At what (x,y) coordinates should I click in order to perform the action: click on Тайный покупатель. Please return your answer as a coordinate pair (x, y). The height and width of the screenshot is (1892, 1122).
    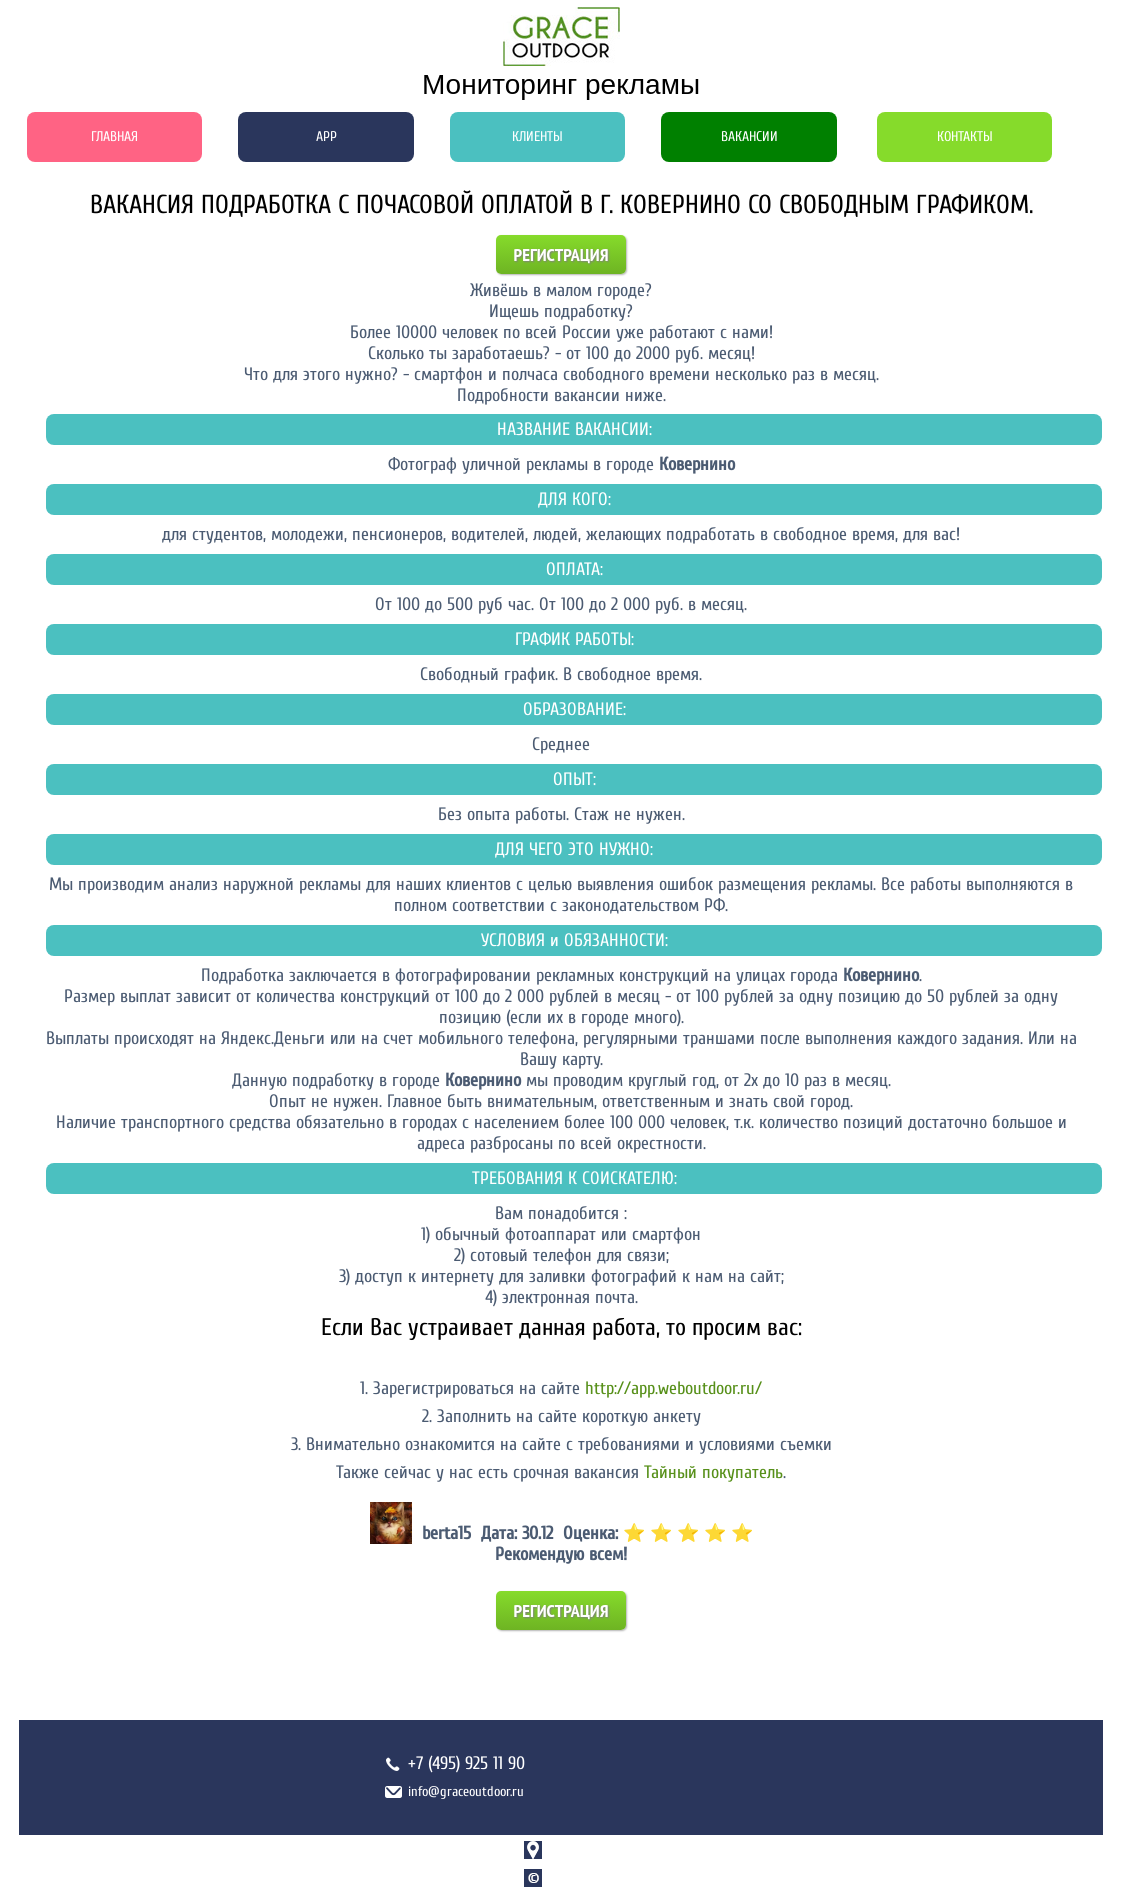
    Looking at the image, I should click on (713, 1472).